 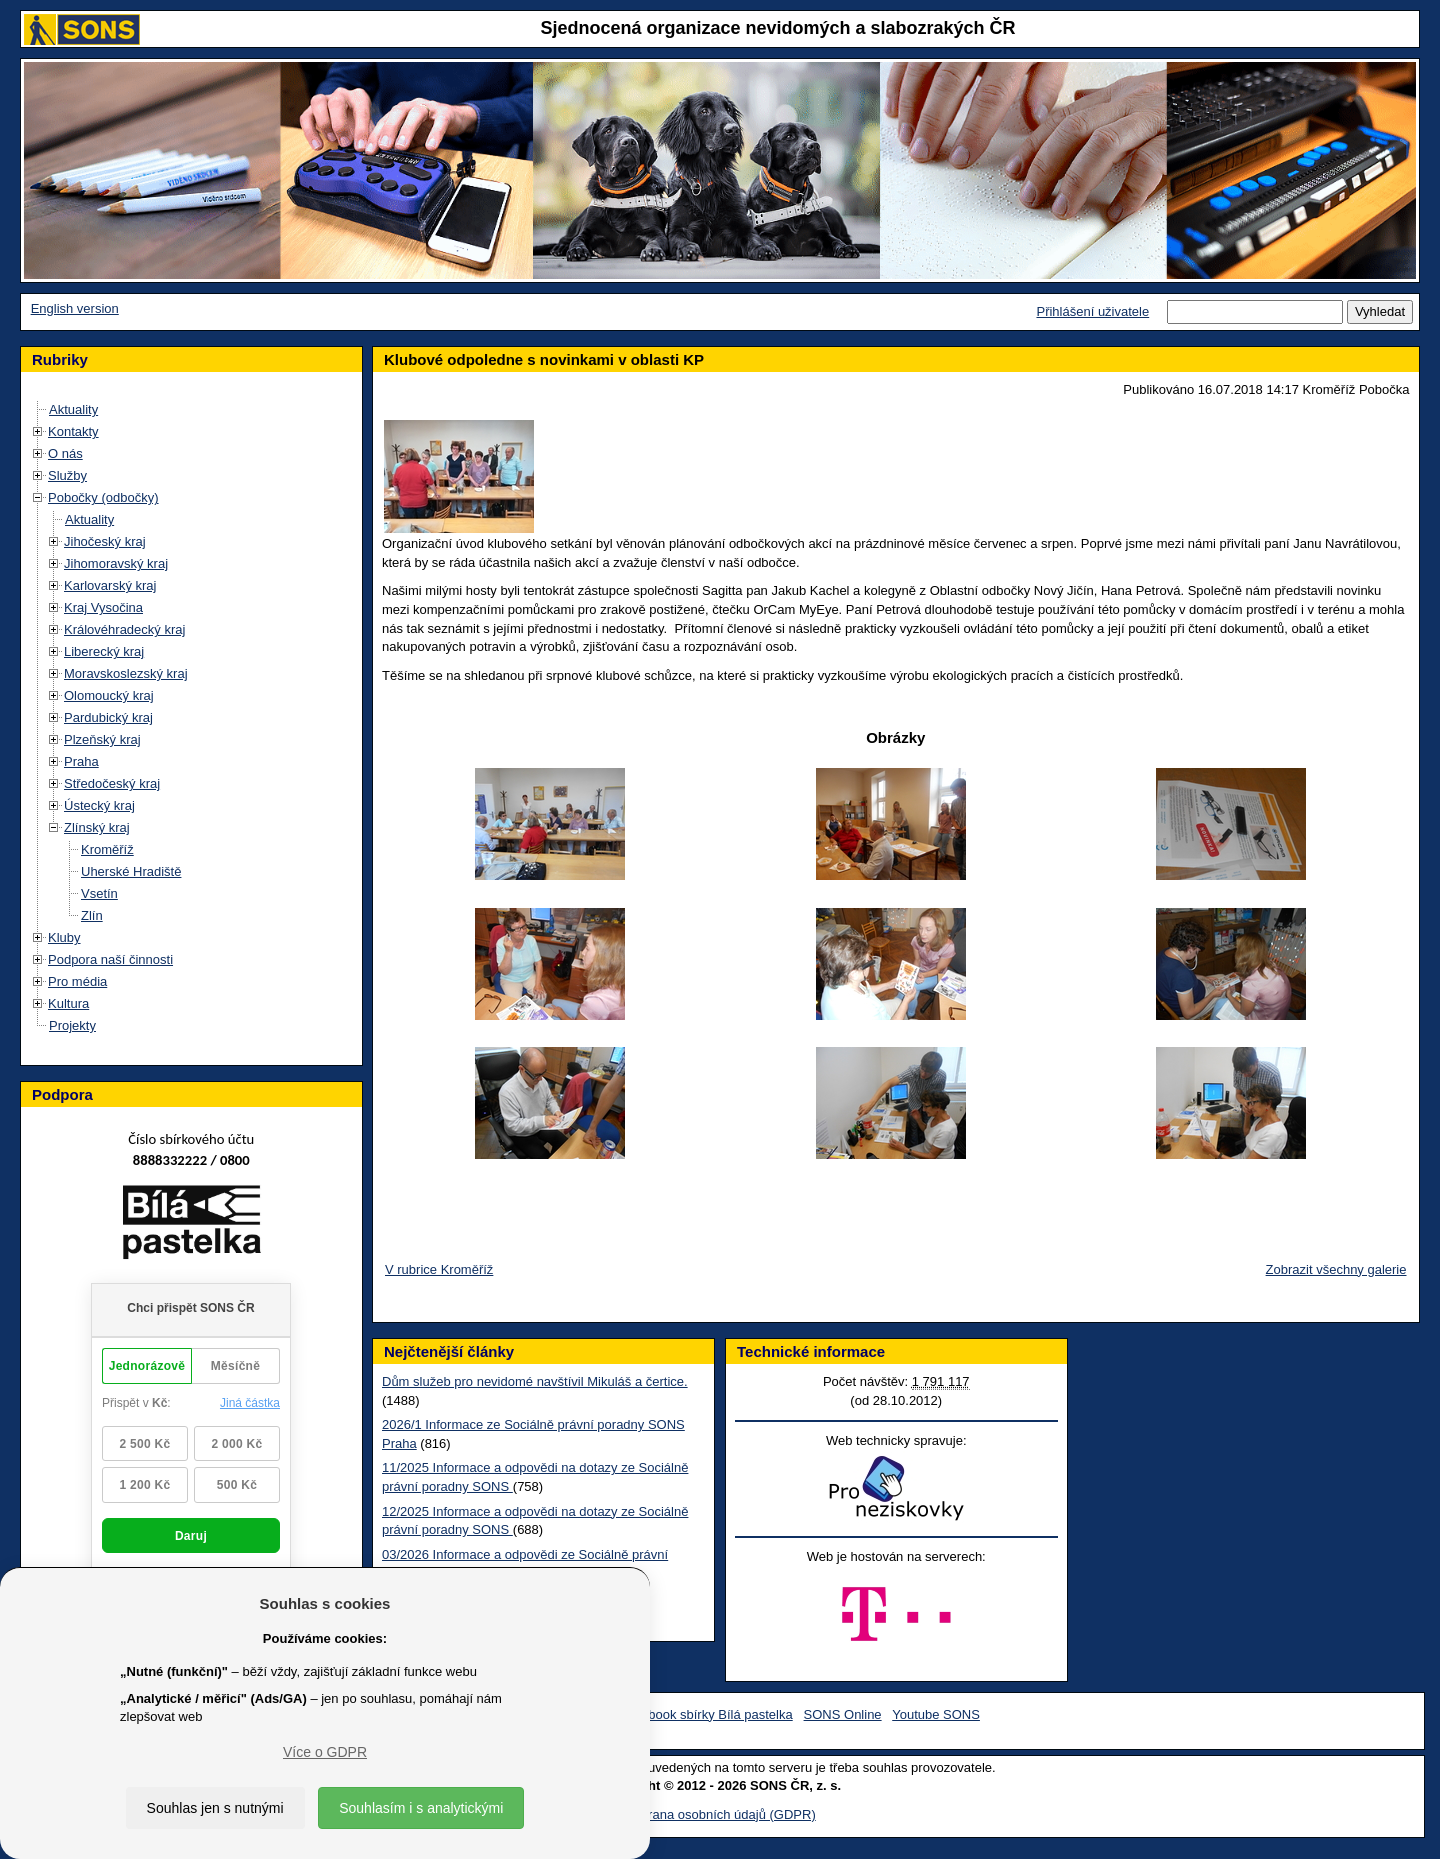 What do you see at coordinates (73, 431) in the screenshot?
I see `Kontakty` at bounding box center [73, 431].